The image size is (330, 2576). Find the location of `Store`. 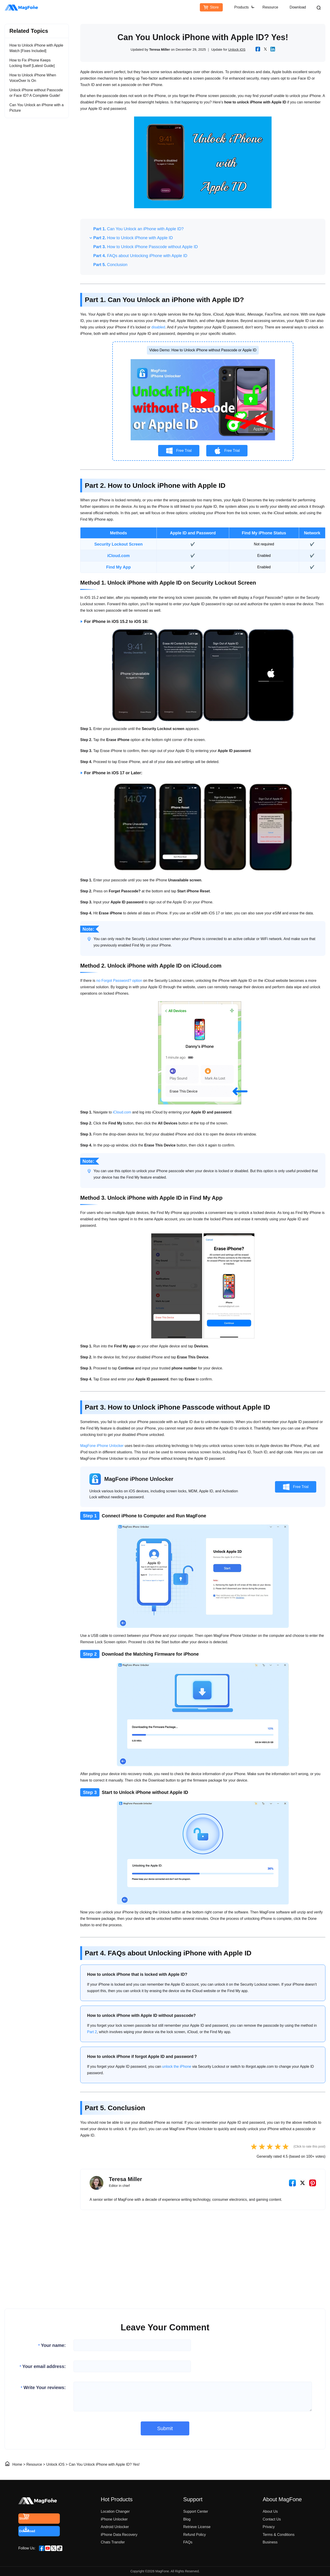

Store is located at coordinates (214, 7).